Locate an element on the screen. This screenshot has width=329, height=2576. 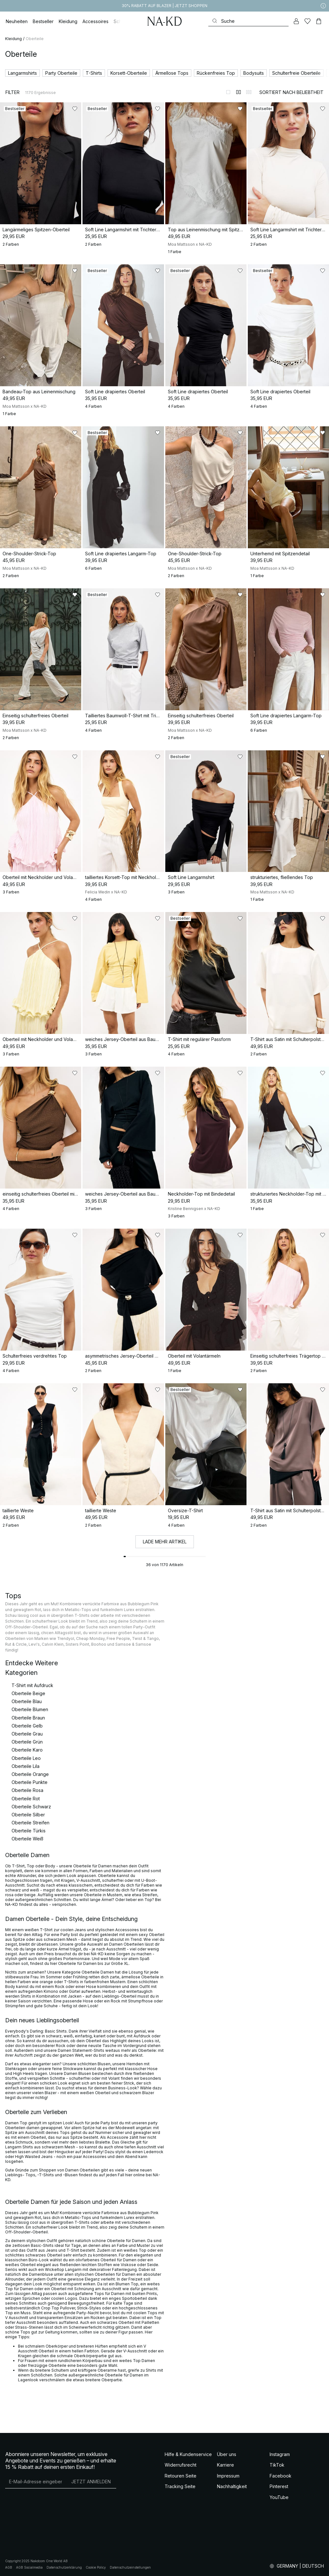
Cookie Policy is located at coordinates (96, 2567).